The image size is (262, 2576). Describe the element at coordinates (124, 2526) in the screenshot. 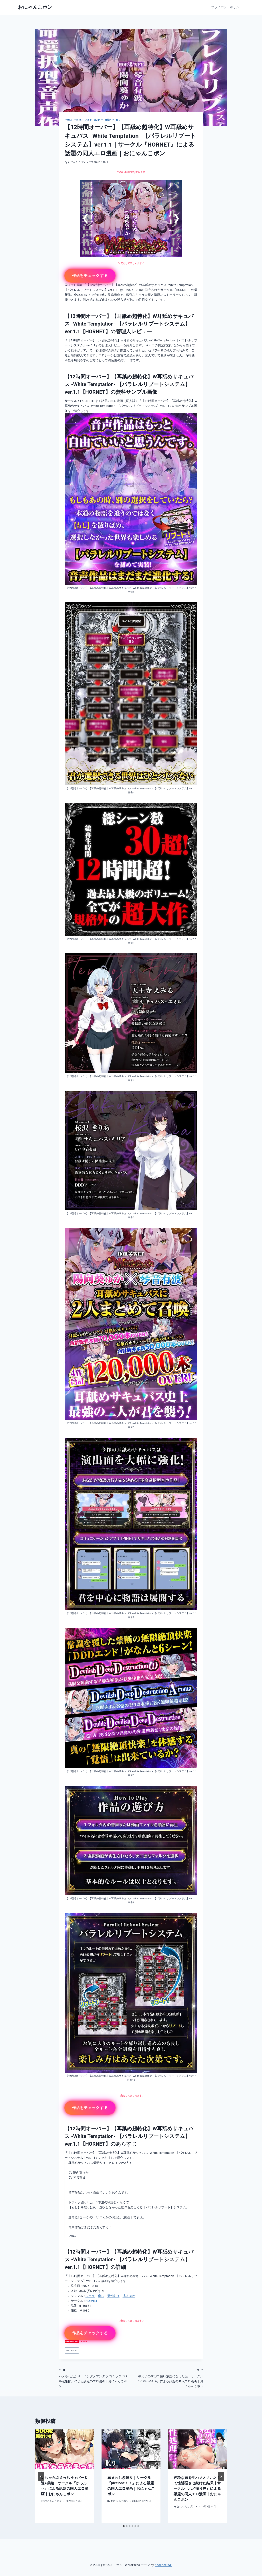

I see `[tab]` at that location.